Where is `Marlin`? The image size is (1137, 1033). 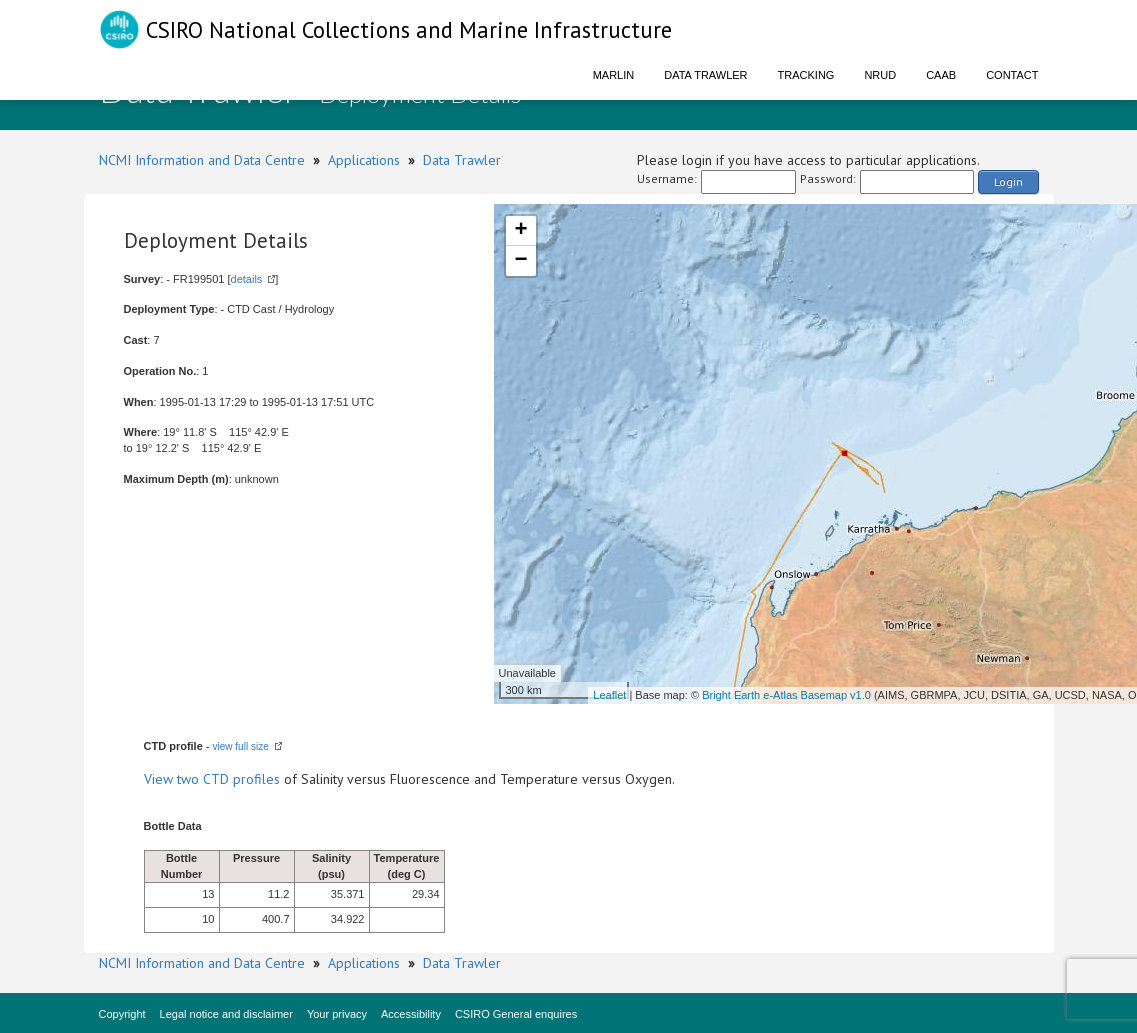
Marlin is located at coordinates (614, 75).